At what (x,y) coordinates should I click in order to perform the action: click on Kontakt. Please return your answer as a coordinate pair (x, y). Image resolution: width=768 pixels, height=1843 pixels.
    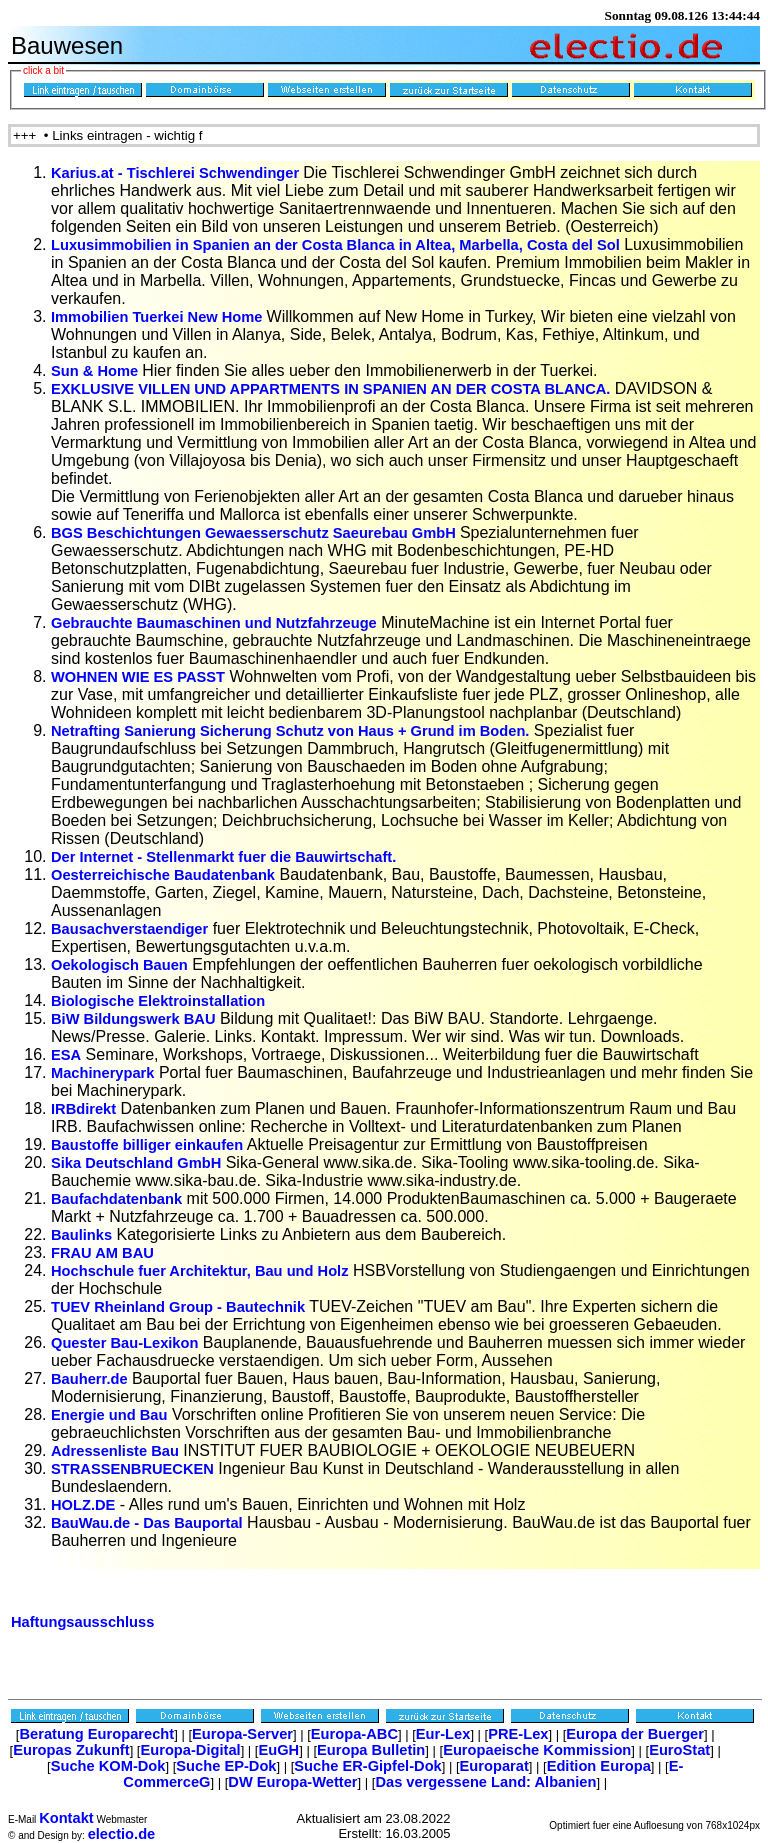
    Looking at the image, I should click on (66, 1800).